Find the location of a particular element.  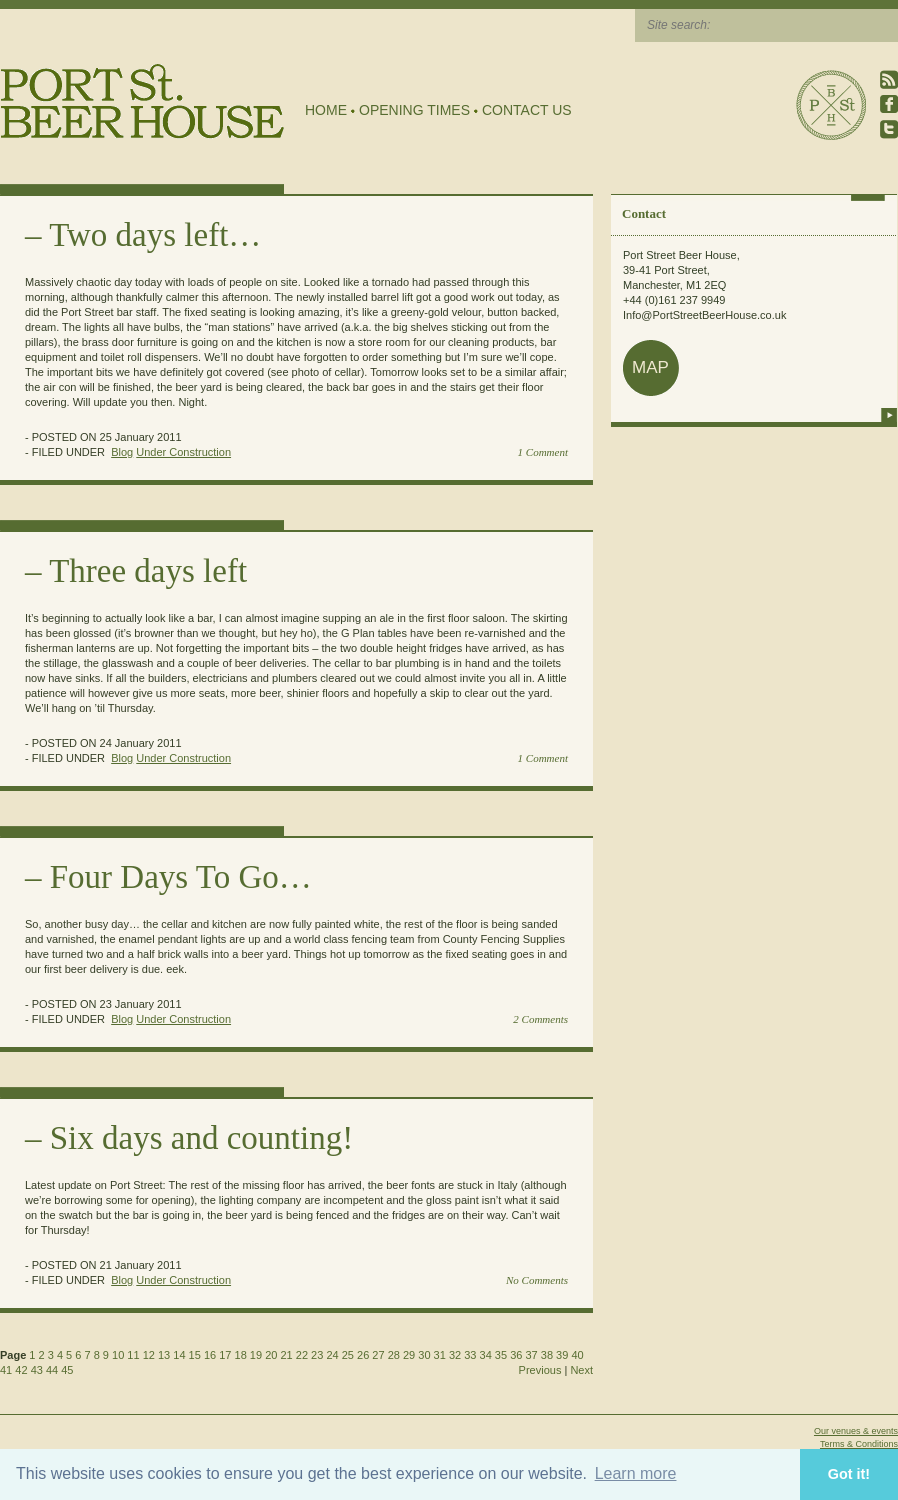

Three days left is located at coordinates (148, 571).